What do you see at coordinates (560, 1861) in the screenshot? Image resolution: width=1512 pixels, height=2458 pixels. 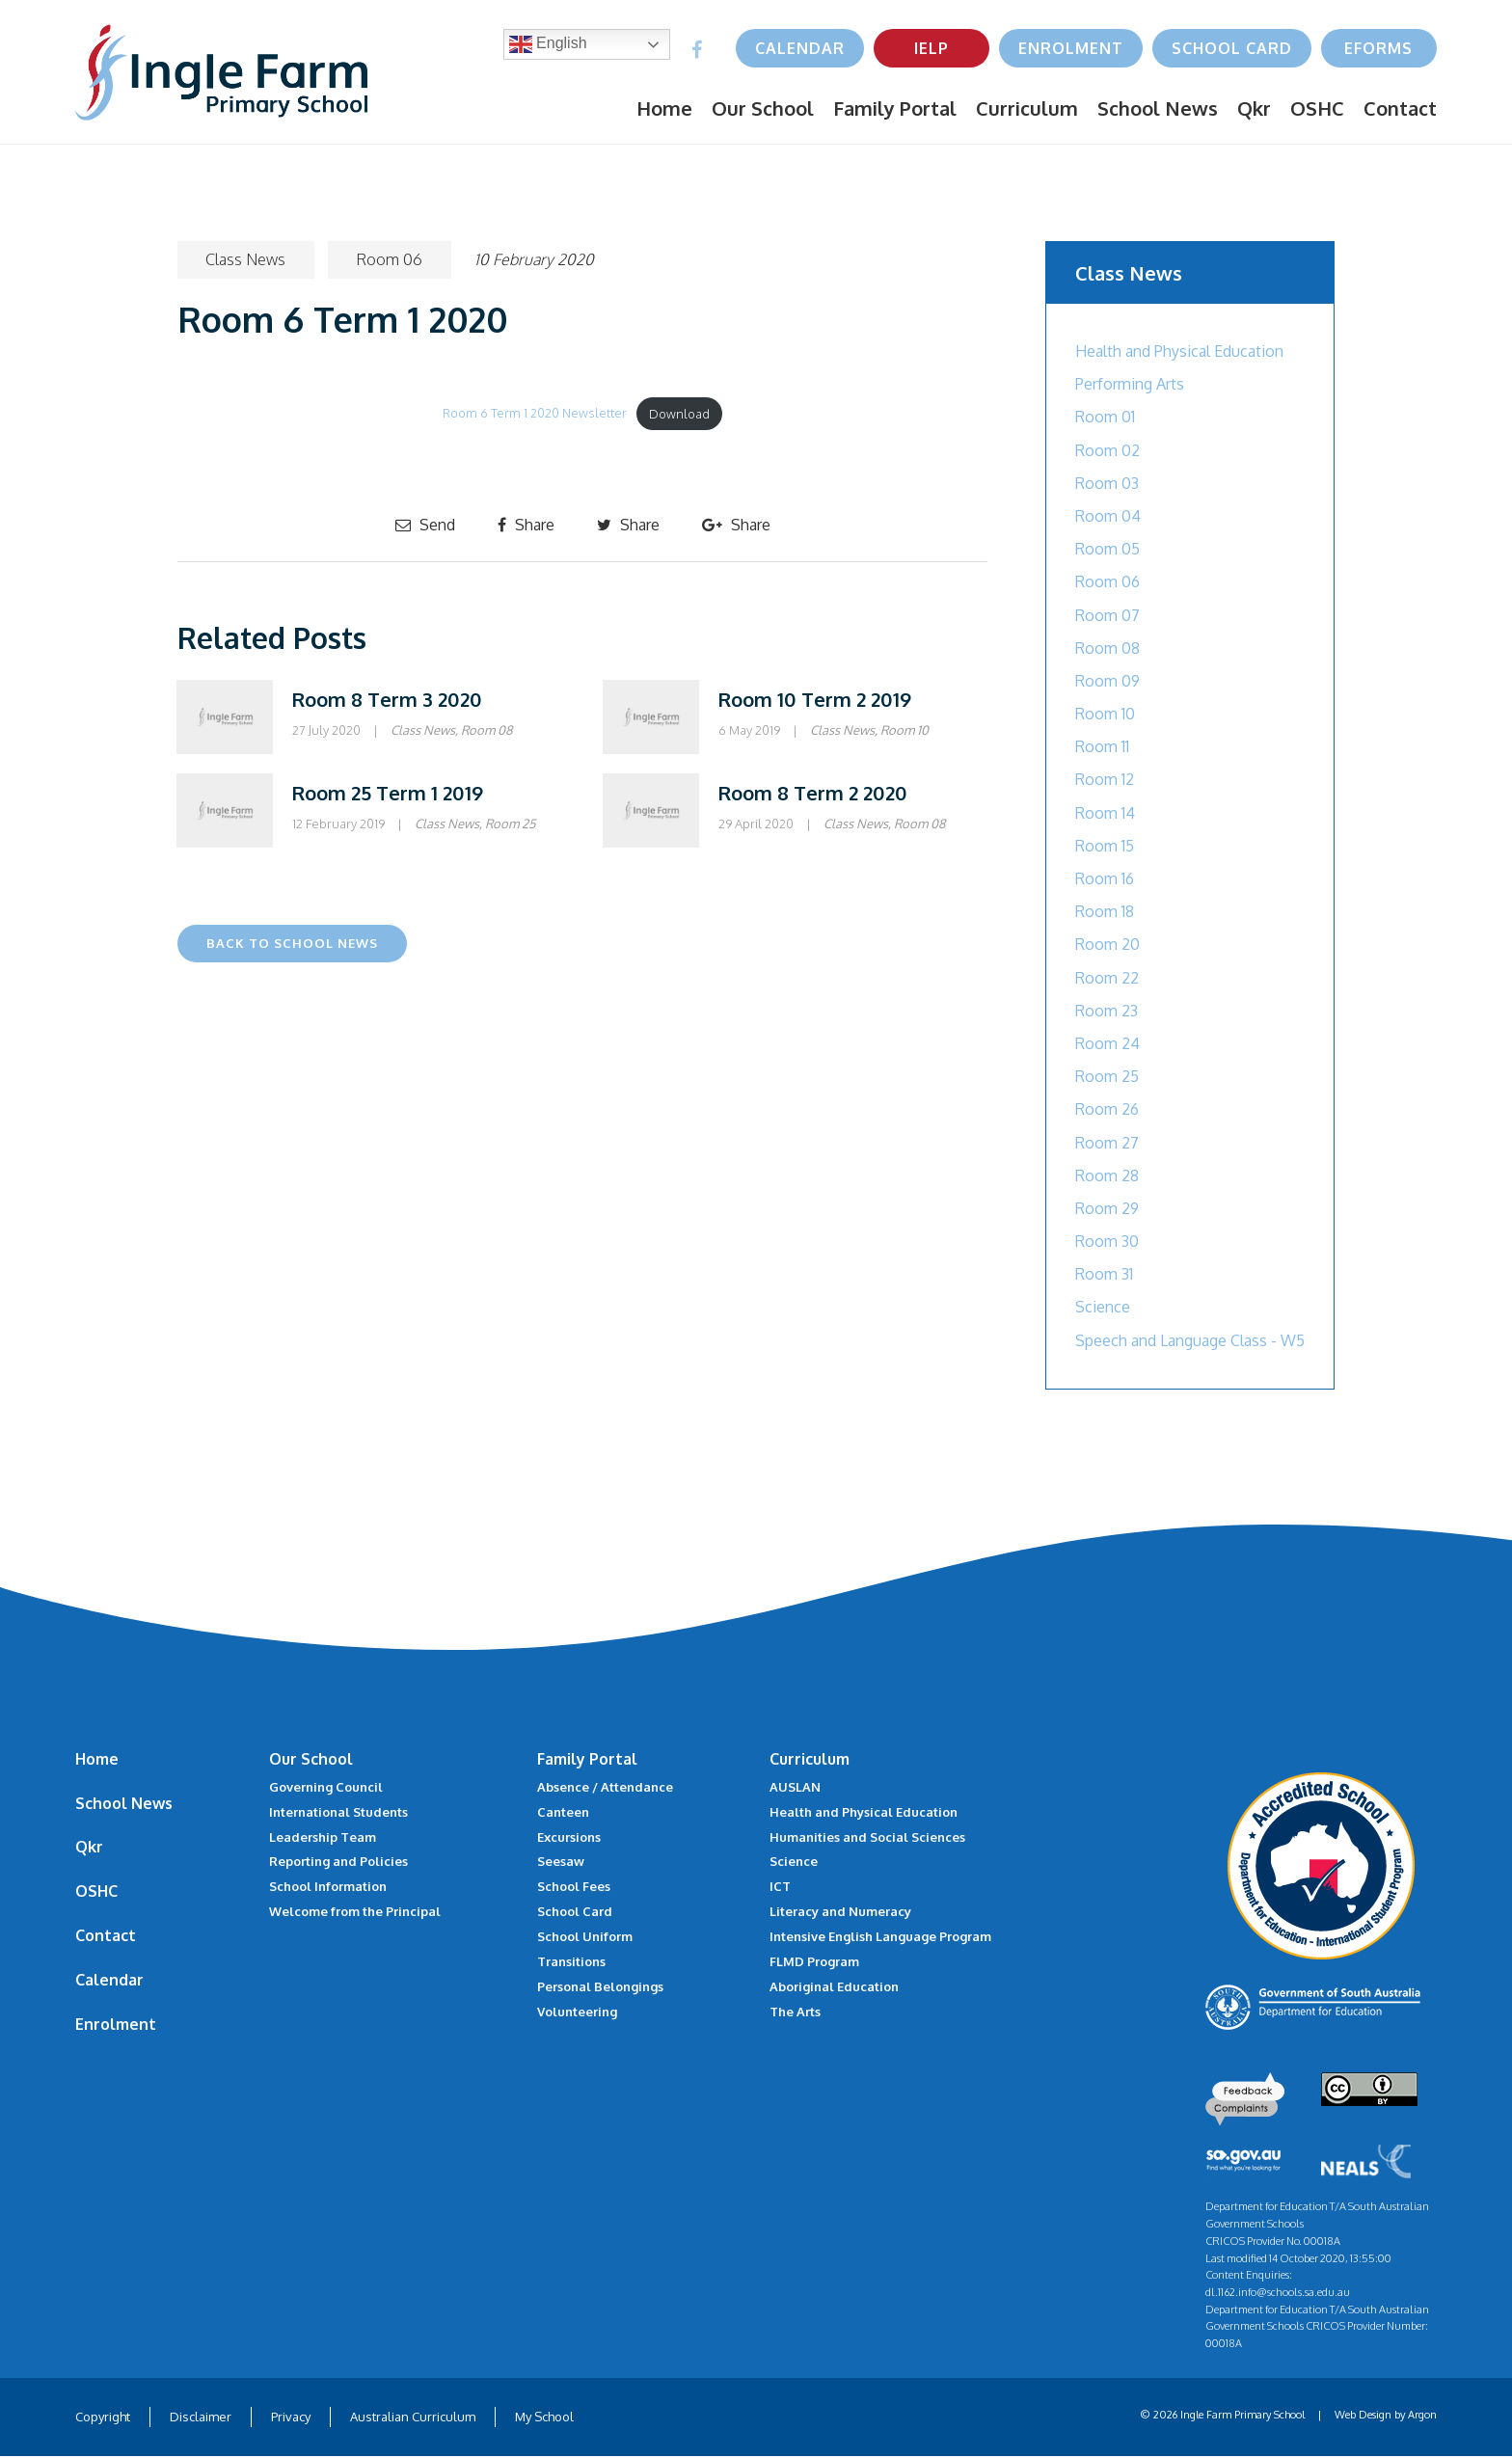 I see `Seesaw` at bounding box center [560, 1861].